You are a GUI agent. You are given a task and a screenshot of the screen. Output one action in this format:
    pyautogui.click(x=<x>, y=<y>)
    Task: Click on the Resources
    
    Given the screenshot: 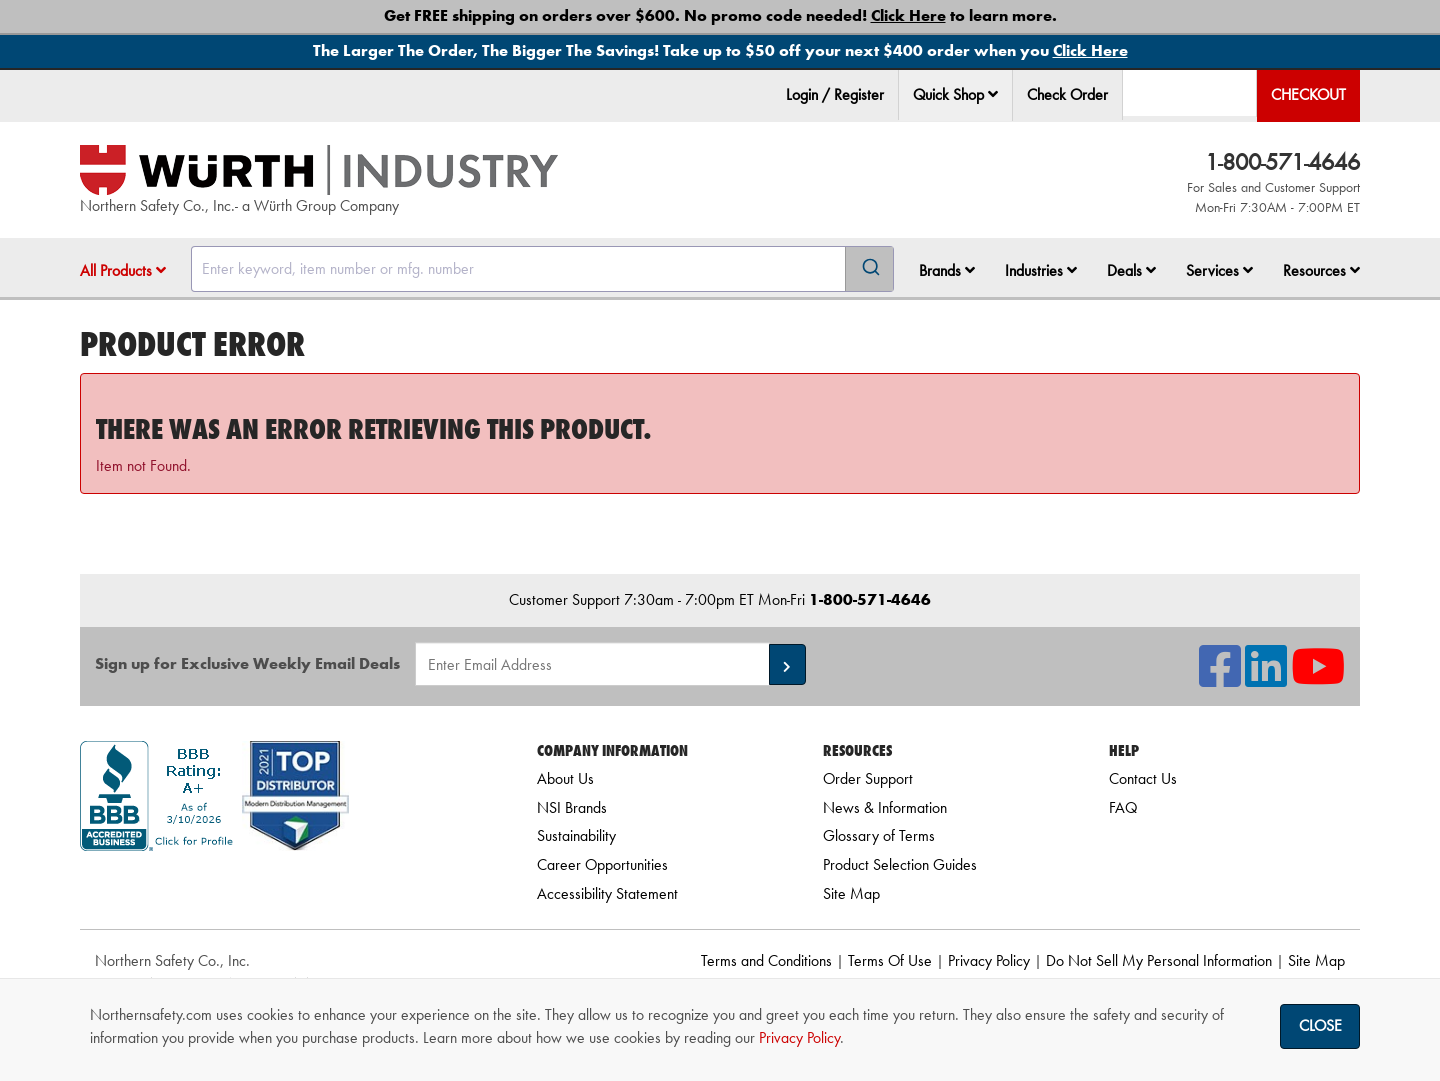 What is the action you would take?
    pyautogui.click(x=1321, y=270)
    